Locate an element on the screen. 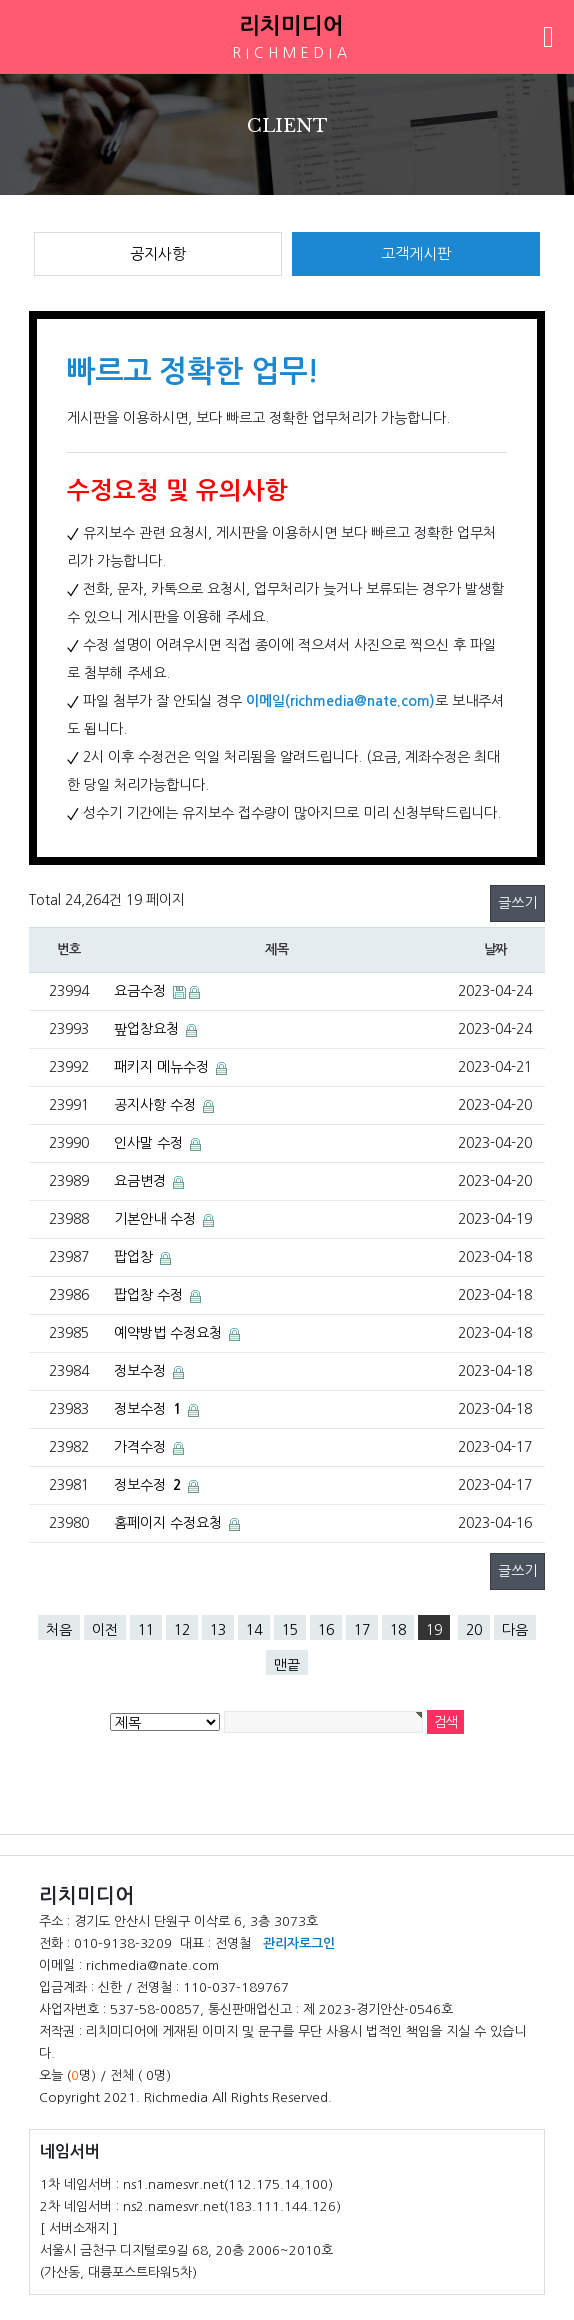  17 is located at coordinates (362, 1630).